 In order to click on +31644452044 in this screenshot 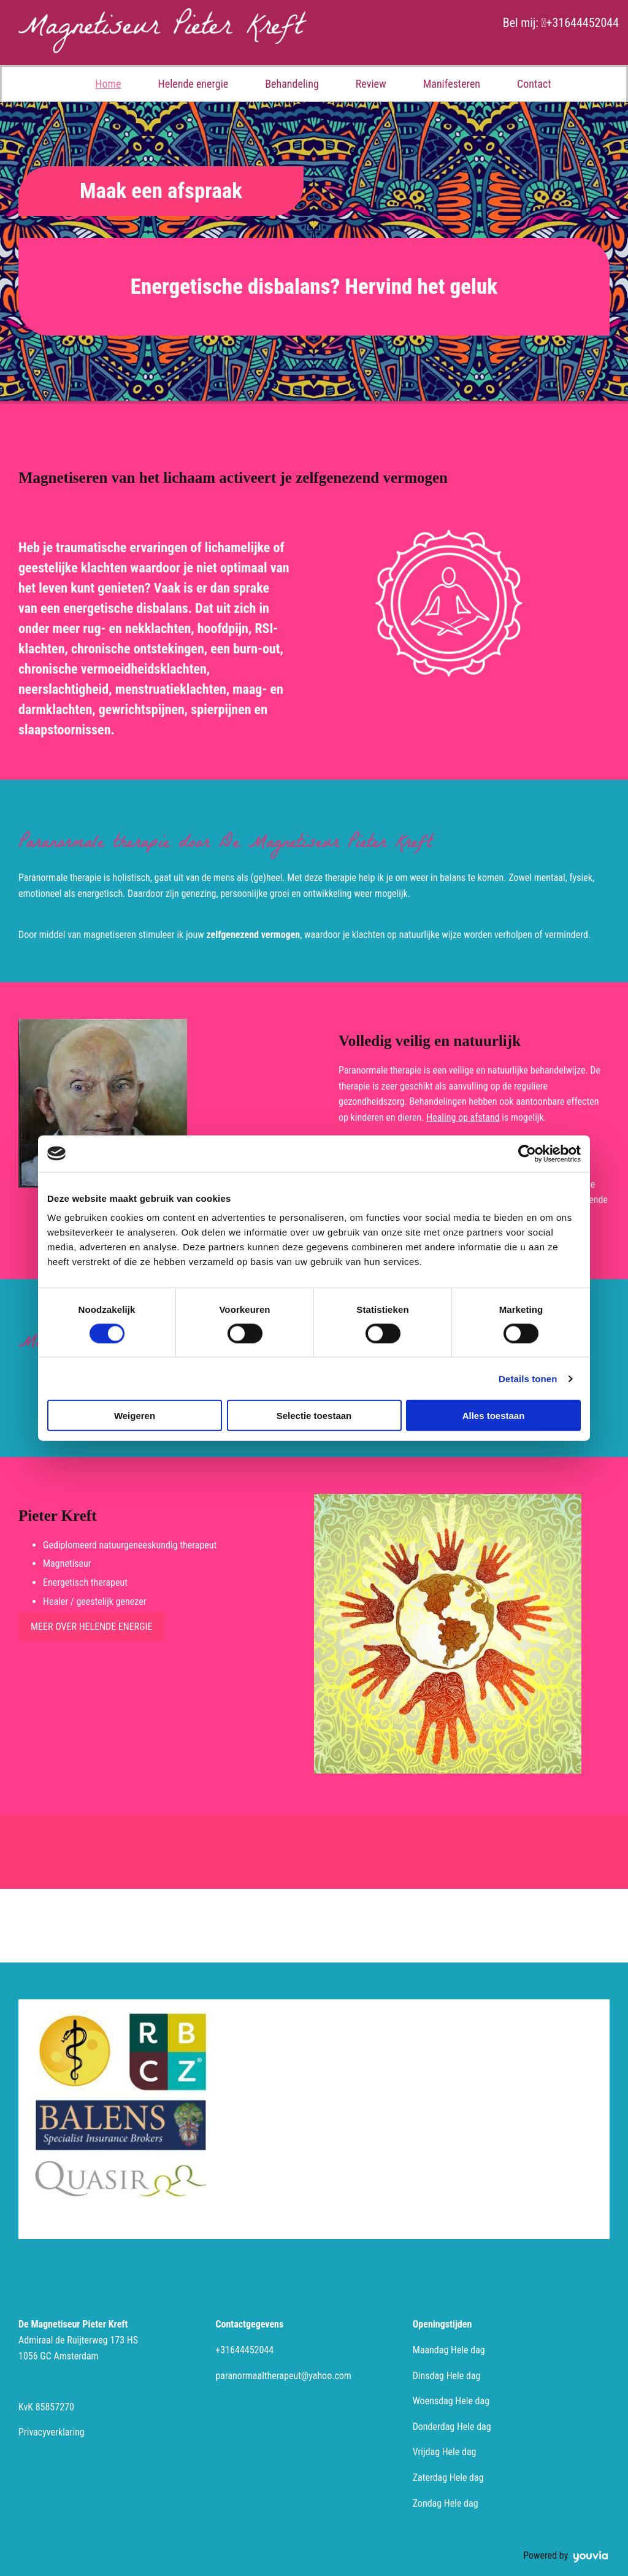, I will do `click(582, 22)`.